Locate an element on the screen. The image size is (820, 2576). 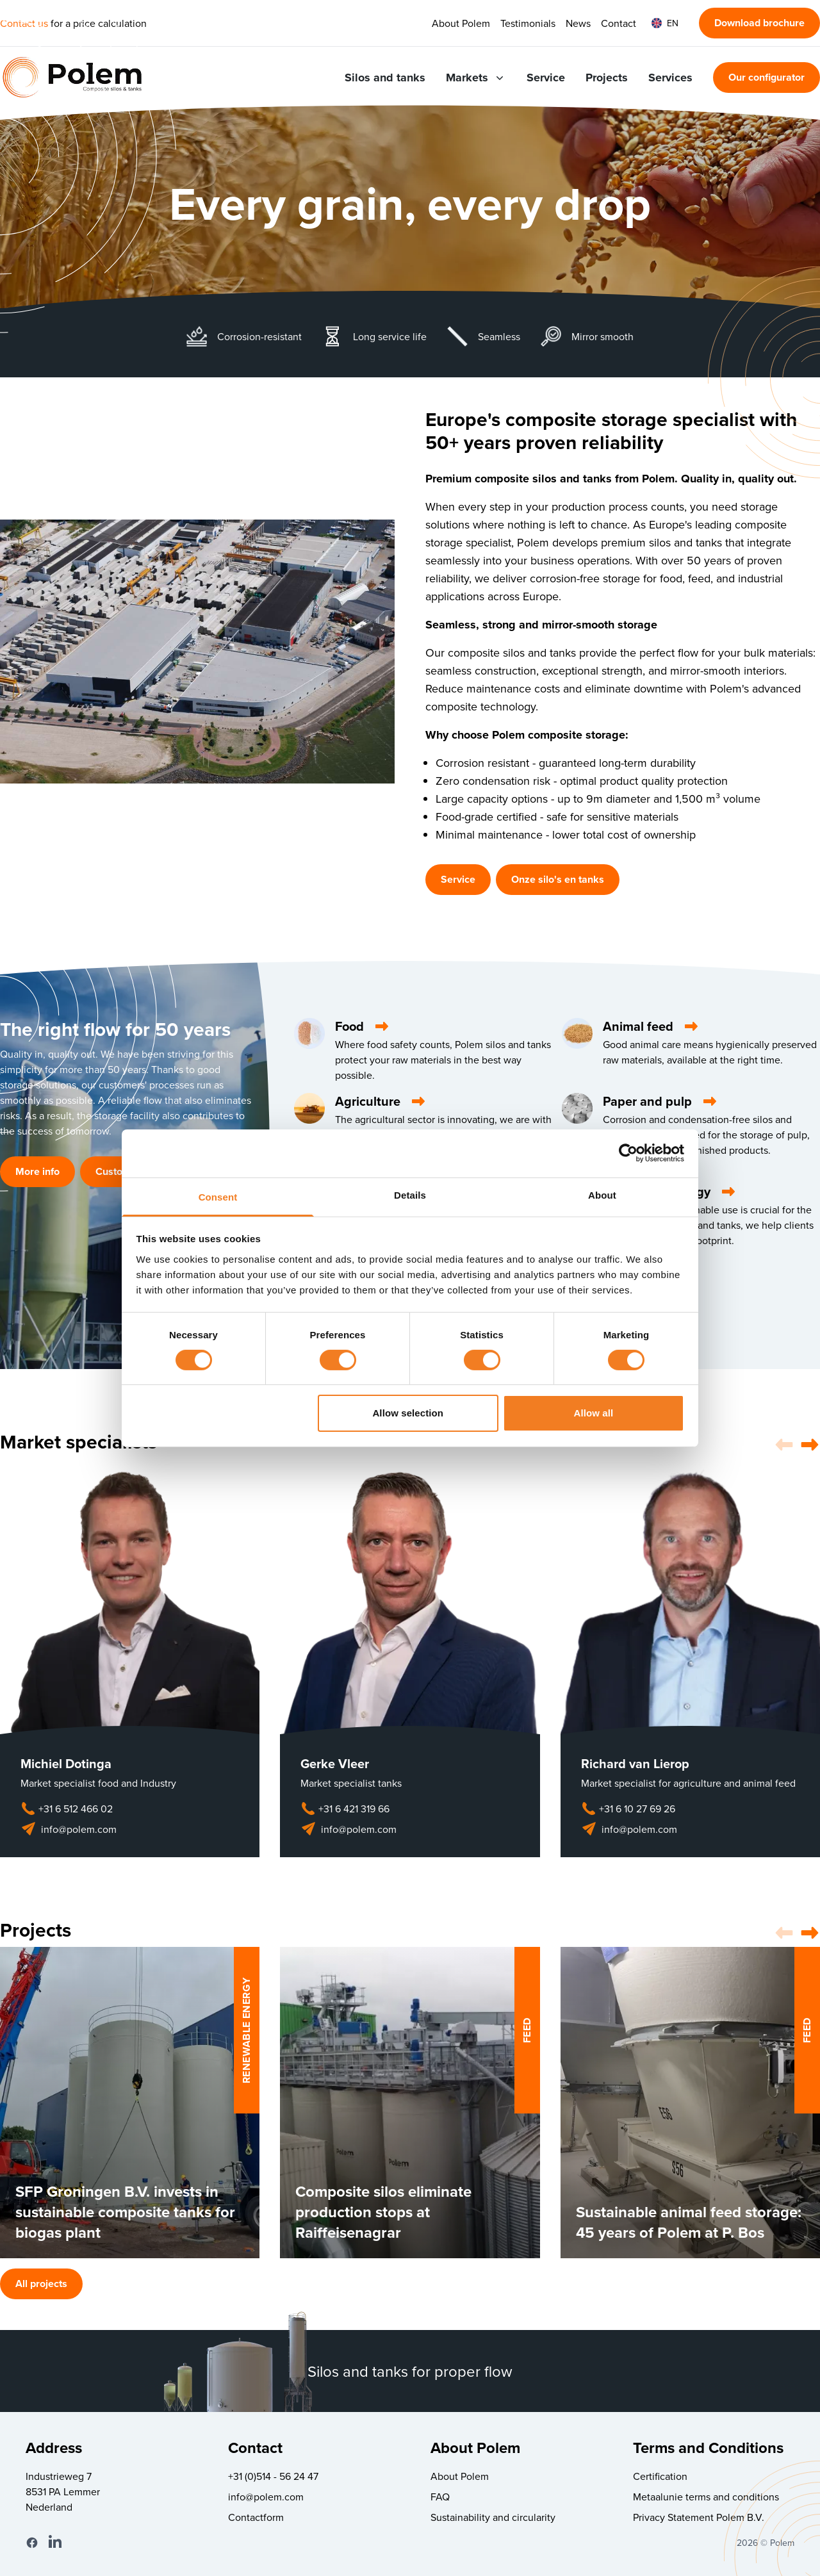
Contact is located at coordinates (618, 23).